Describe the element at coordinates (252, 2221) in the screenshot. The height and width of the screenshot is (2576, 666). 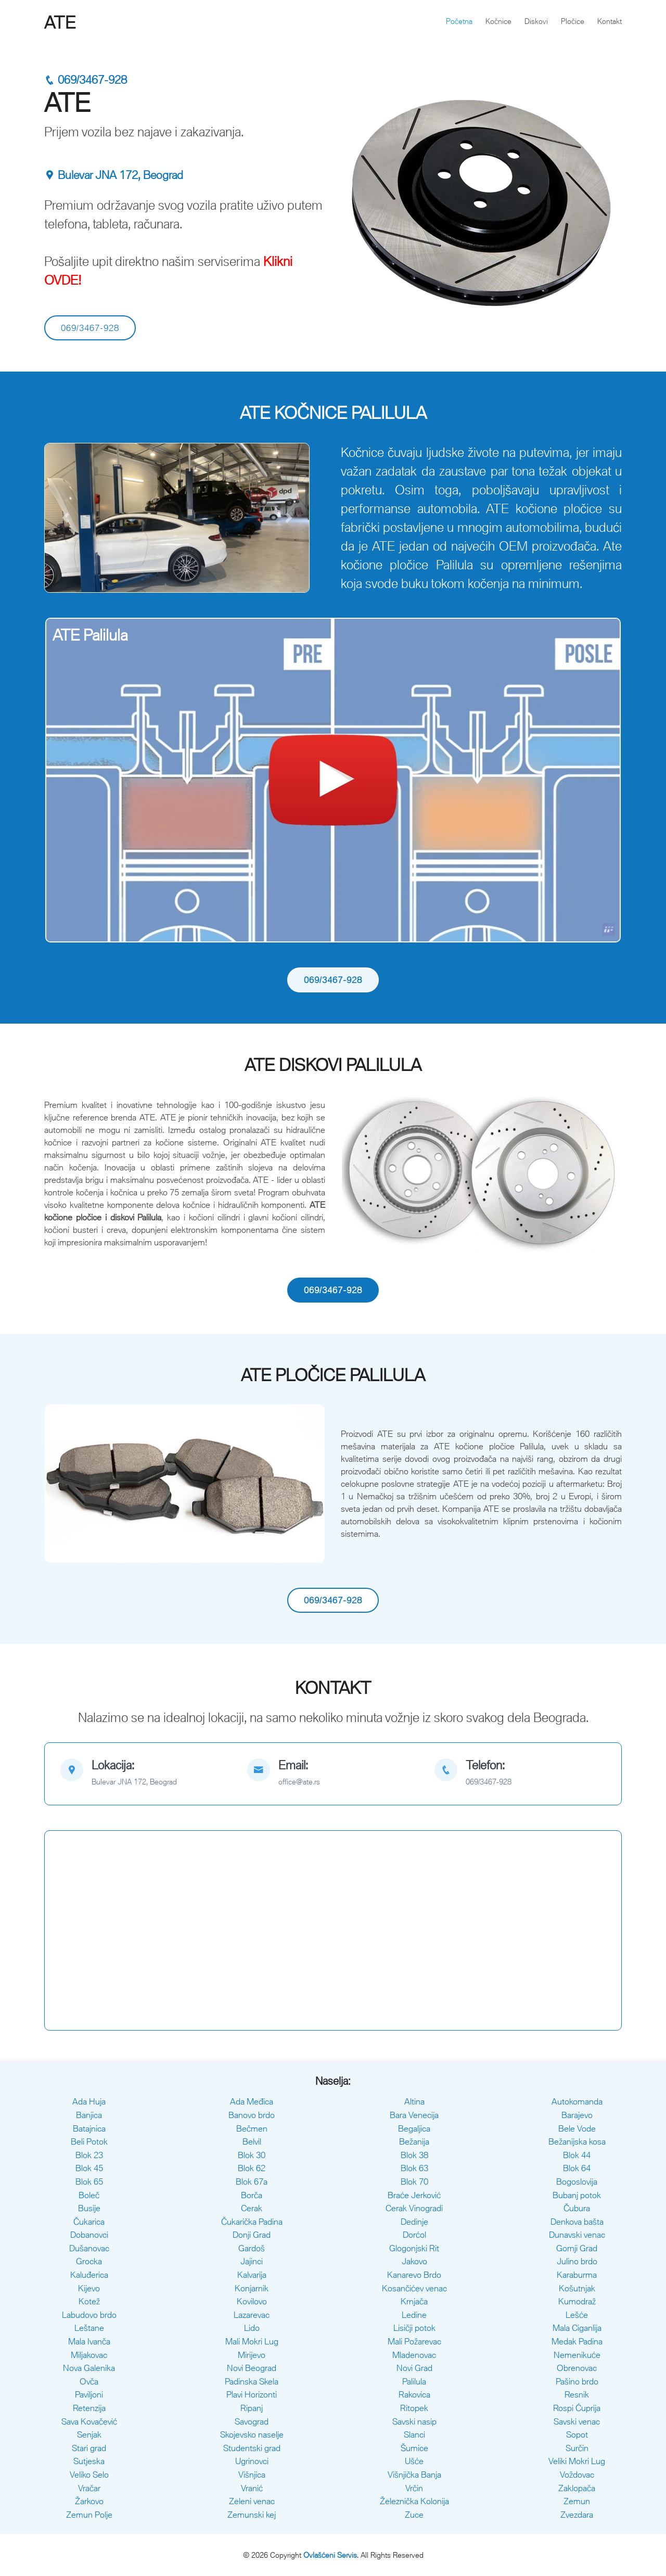
I see `Čukarička Padina` at that location.